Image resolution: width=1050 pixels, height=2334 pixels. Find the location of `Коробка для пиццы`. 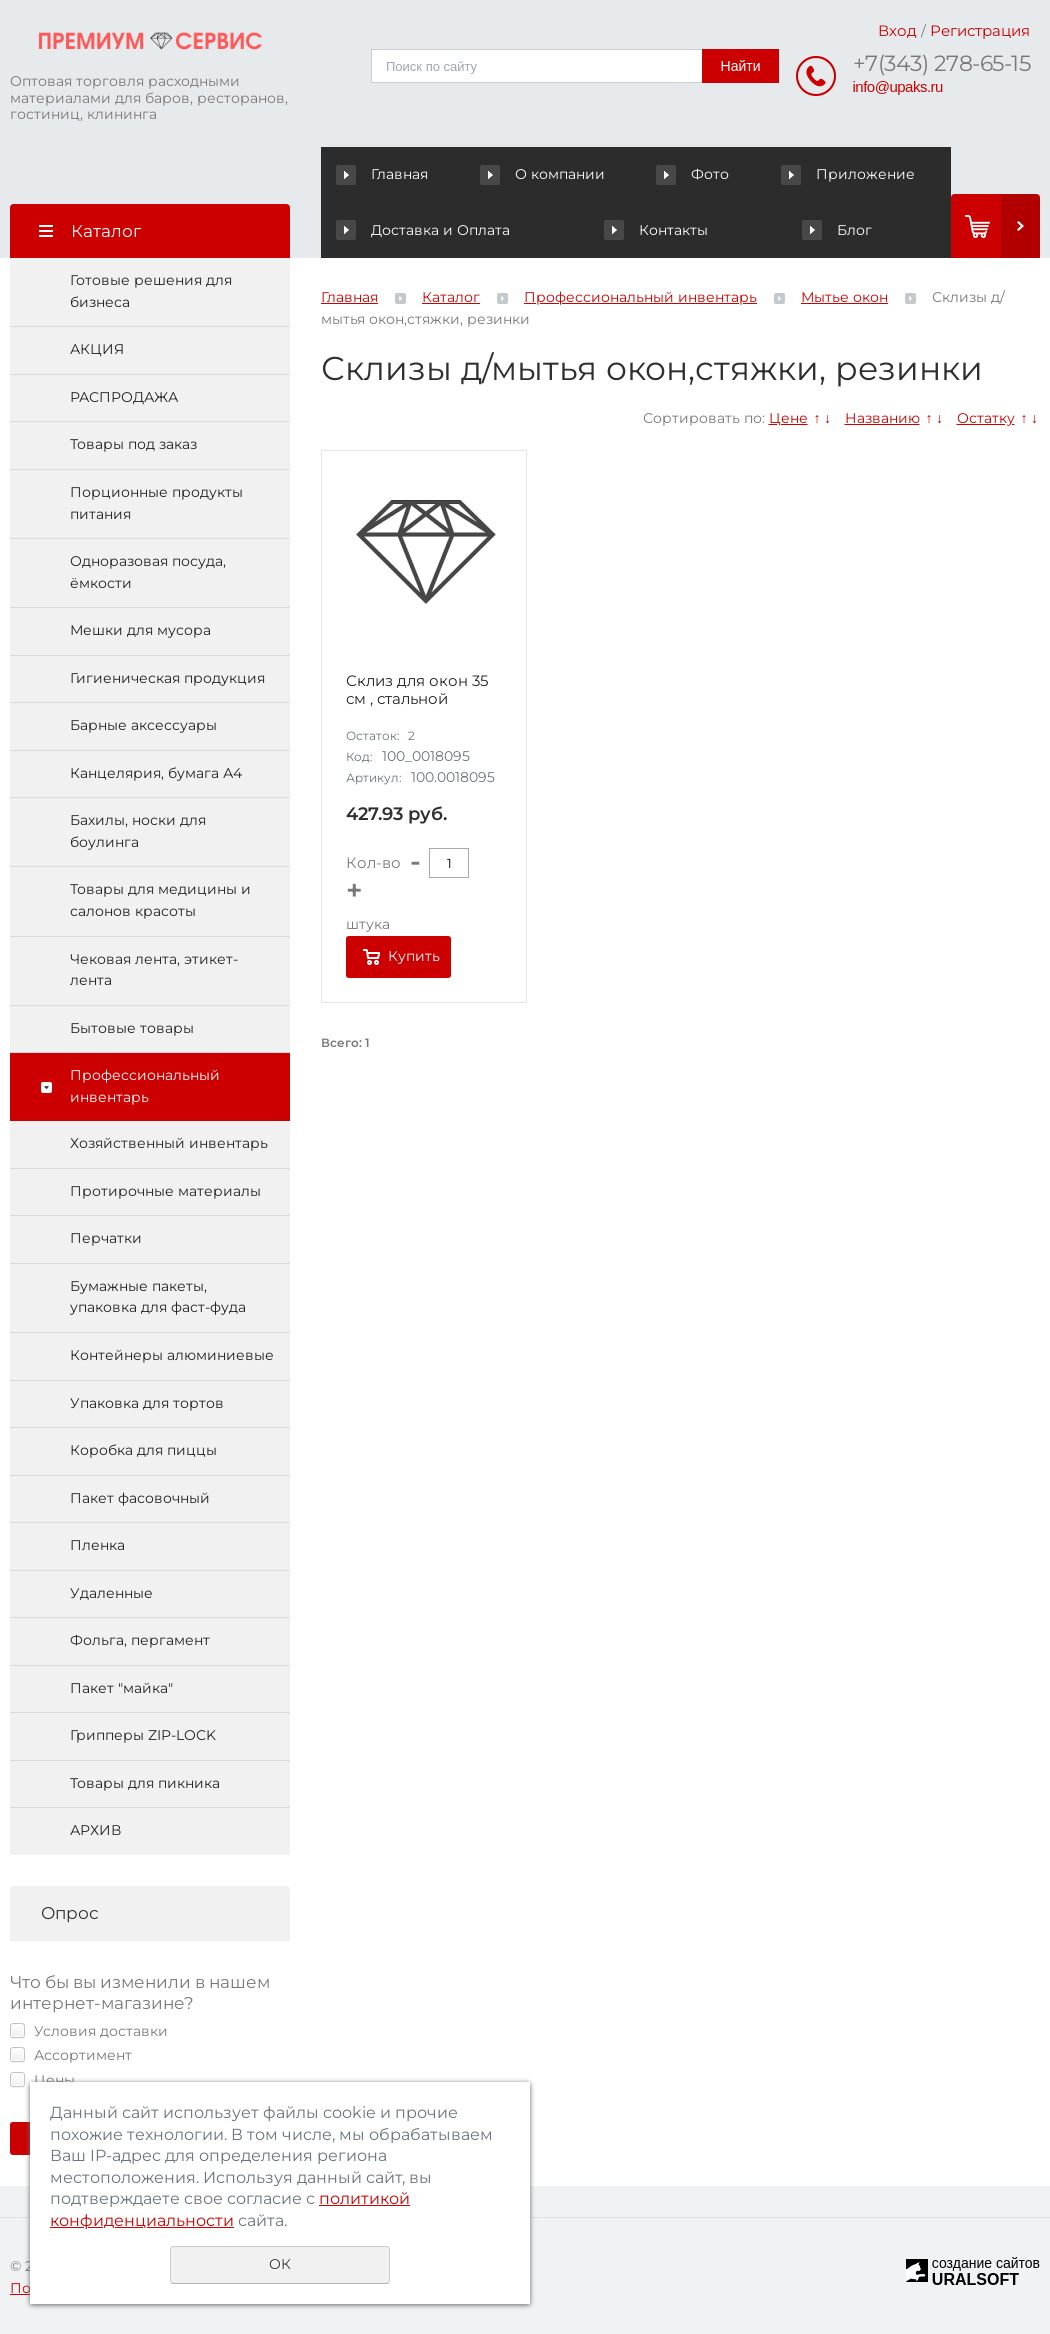

Коробка для пиццы is located at coordinates (143, 1450).